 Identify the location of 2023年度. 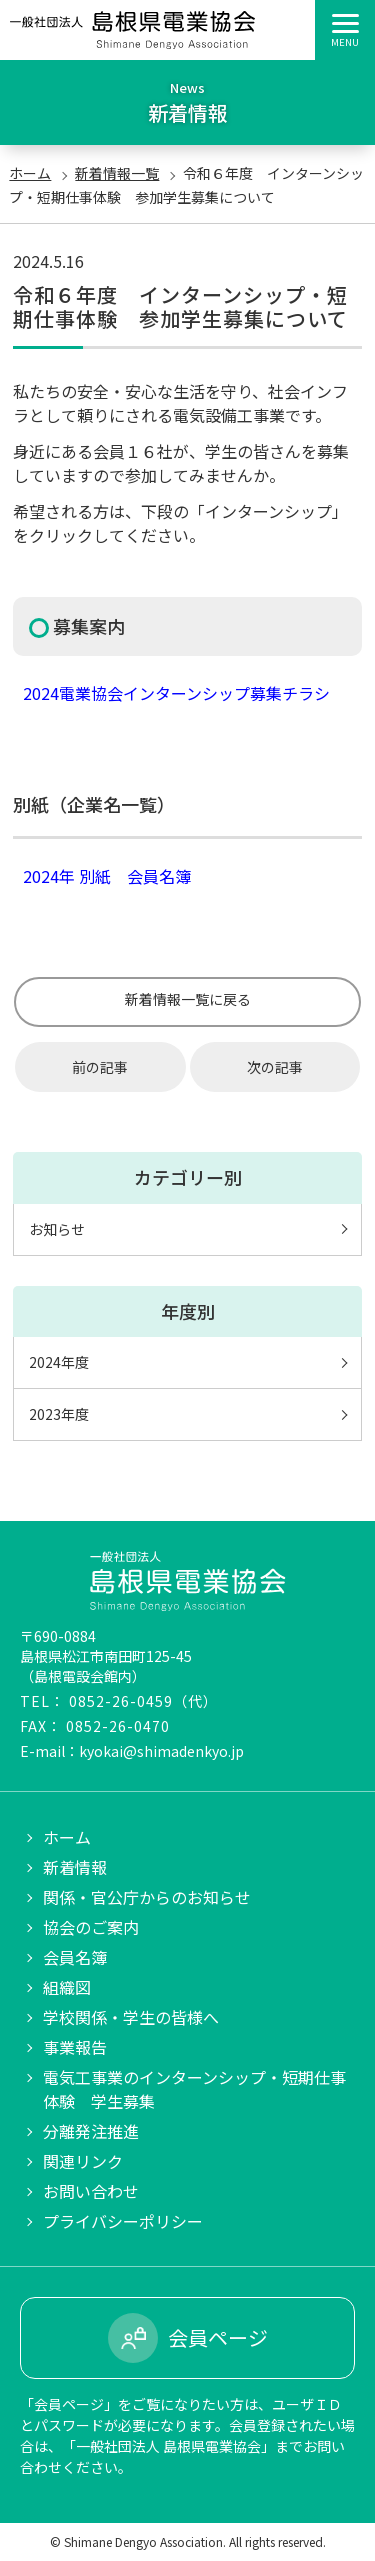
(59, 1414).